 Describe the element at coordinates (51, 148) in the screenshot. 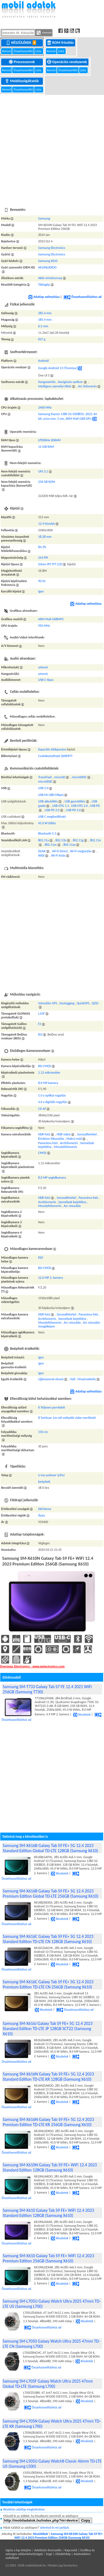

I see `[Advertisement]` at that location.